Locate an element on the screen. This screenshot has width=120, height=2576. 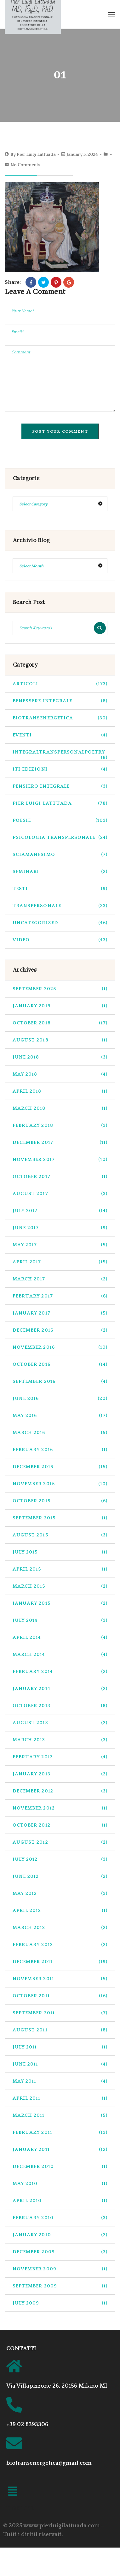
sciamanesimo is located at coordinates (60, 854).